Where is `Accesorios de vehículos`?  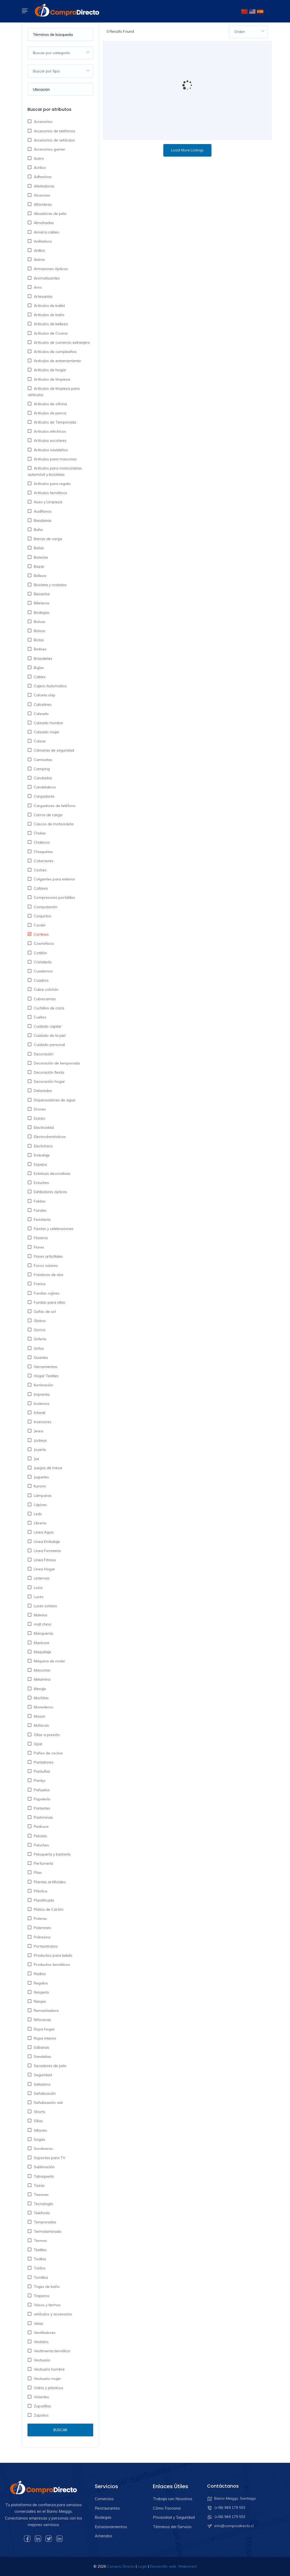
Accesorios de vehículos is located at coordinates (54, 140).